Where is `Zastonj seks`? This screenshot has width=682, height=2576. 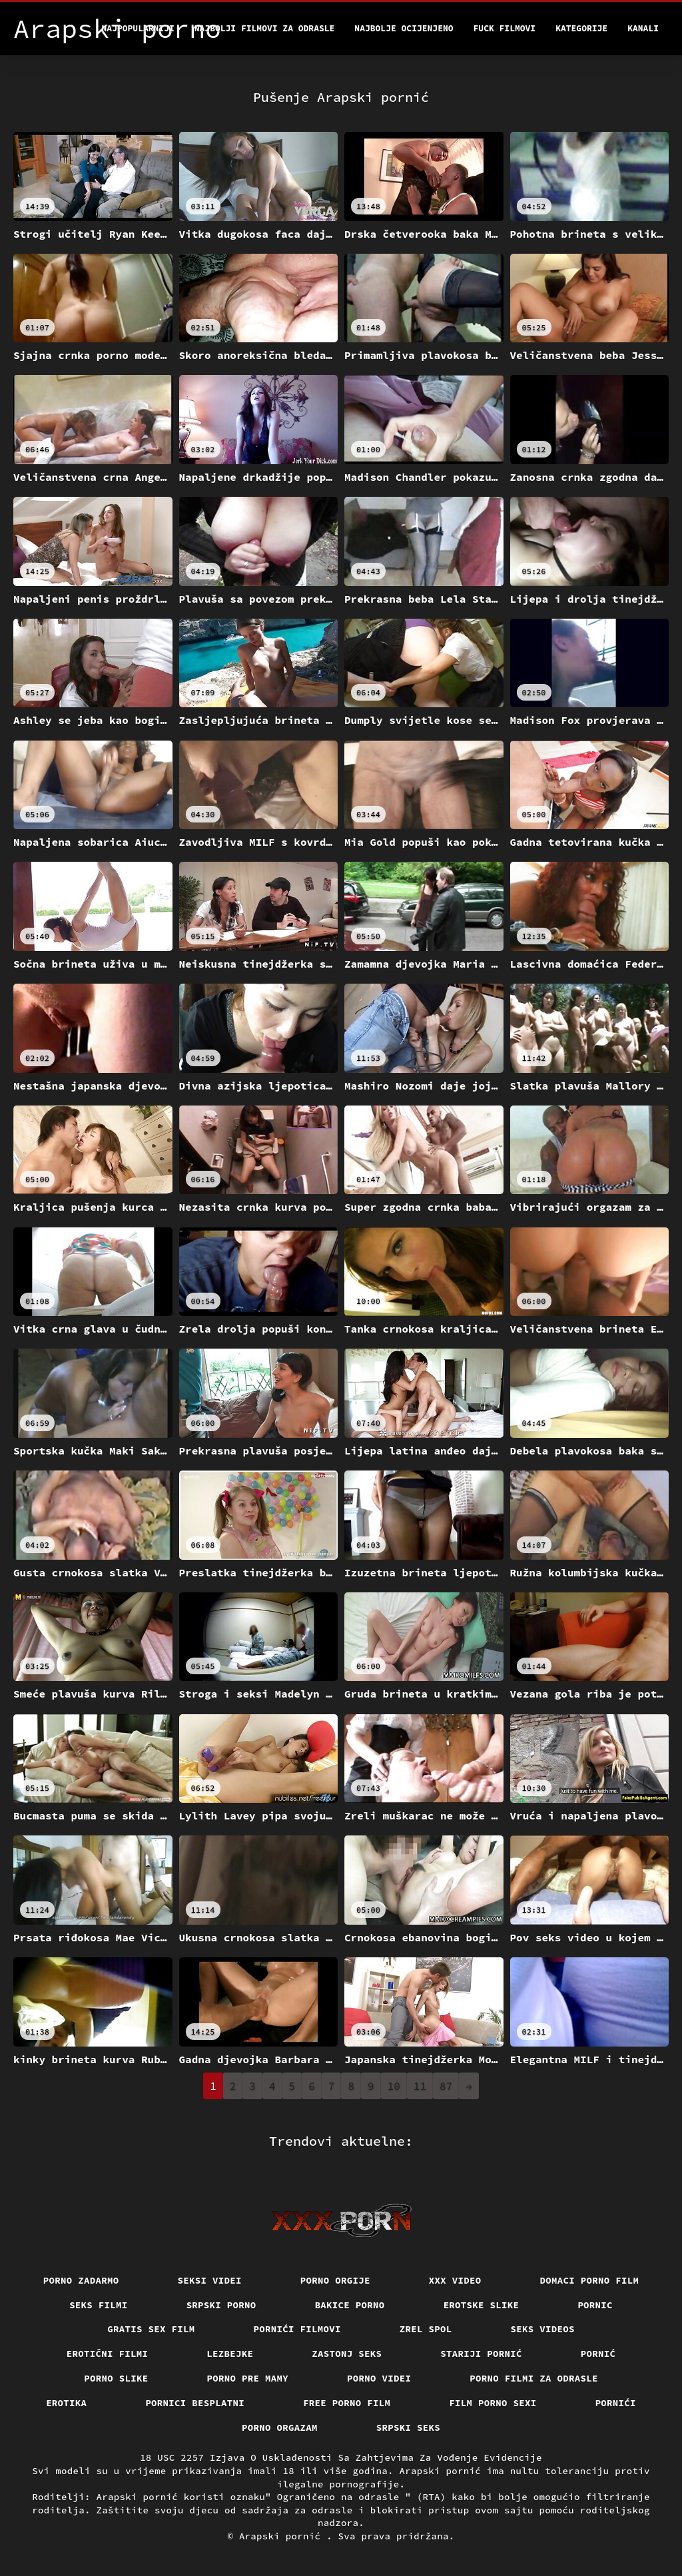
Zastonj seks is located at coordinates (347, 2354).